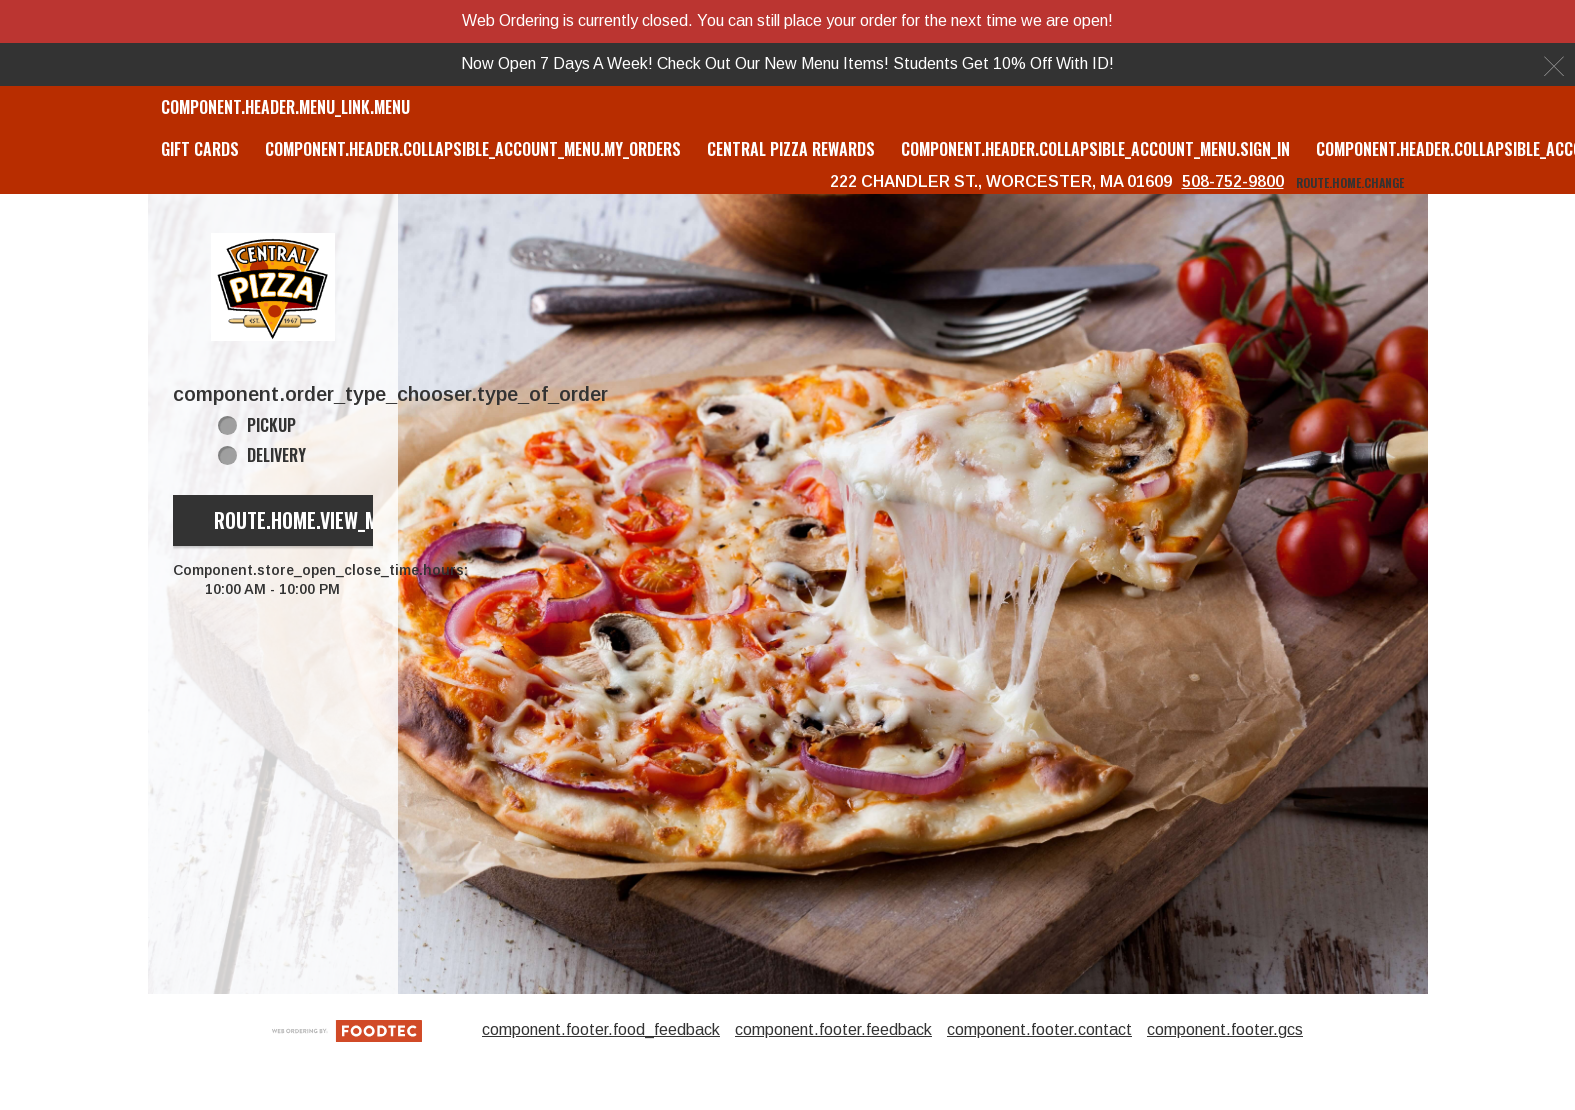 This screenshot has width=1575, height=1110. What do you see at coordinates (791, 149) in the screenshot?
I see `Central Pizza Rewards` at bounding box center [791, 149].